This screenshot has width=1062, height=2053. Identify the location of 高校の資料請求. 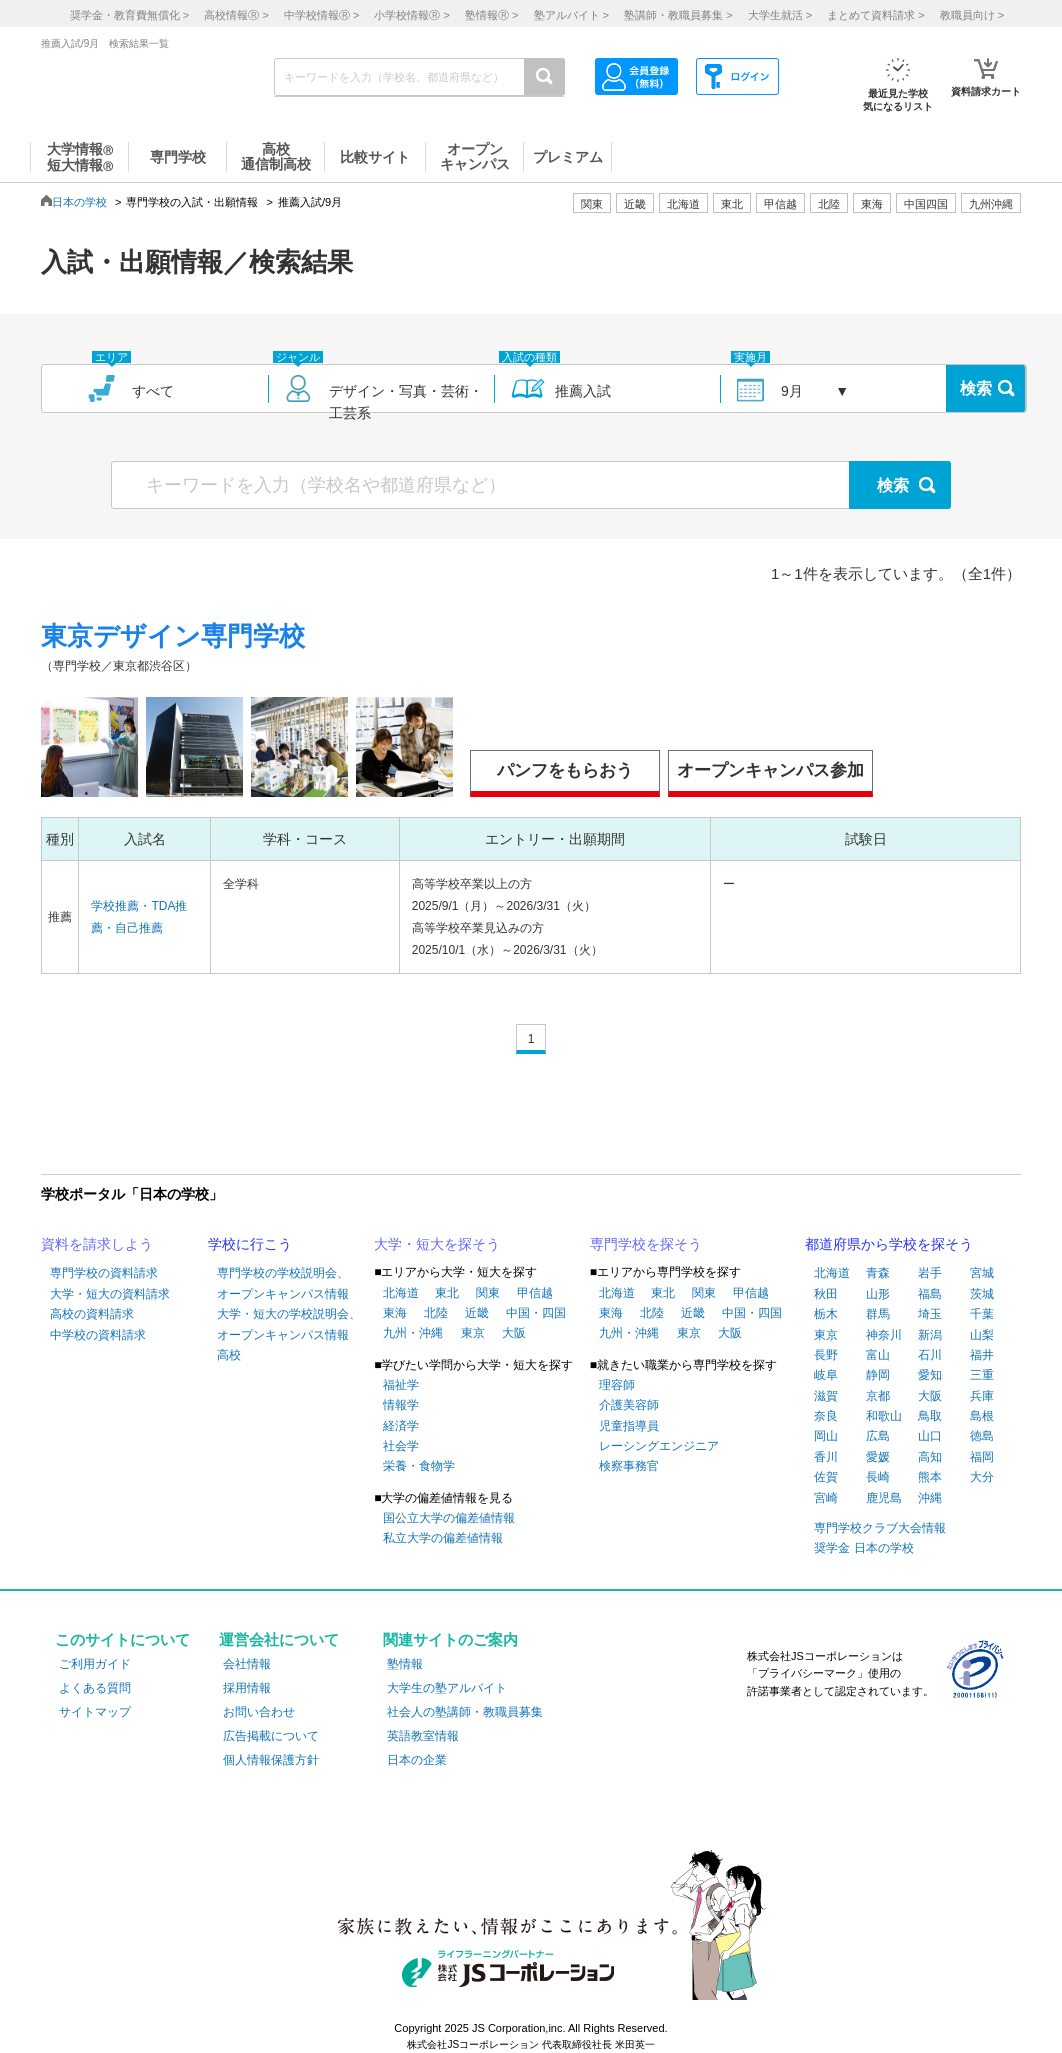
(92, 1314).